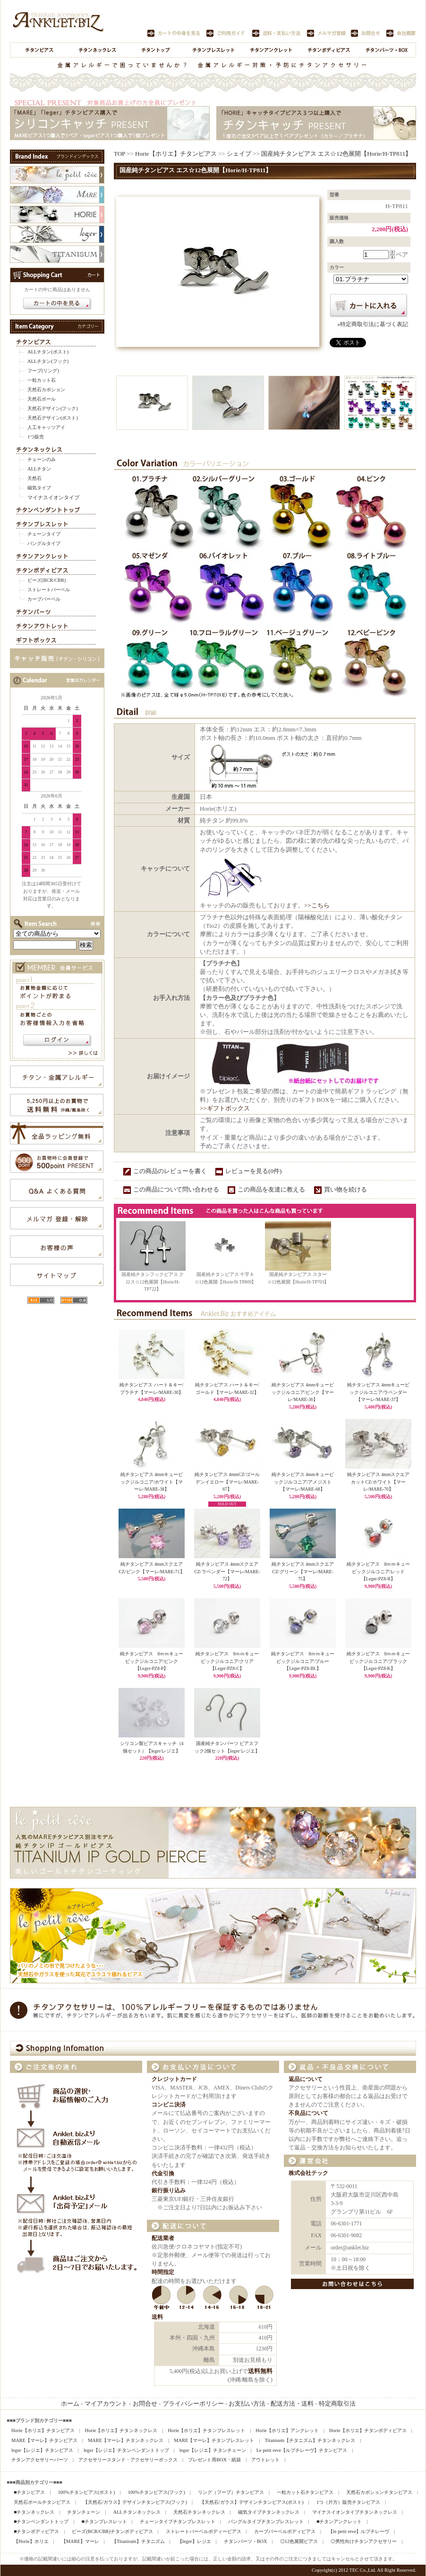  What do you see at coordinates (207, 2430) in the screenshot?
I see `Horie【ホリエ】チタンブレスレット` at bounding box center [207, 2430].